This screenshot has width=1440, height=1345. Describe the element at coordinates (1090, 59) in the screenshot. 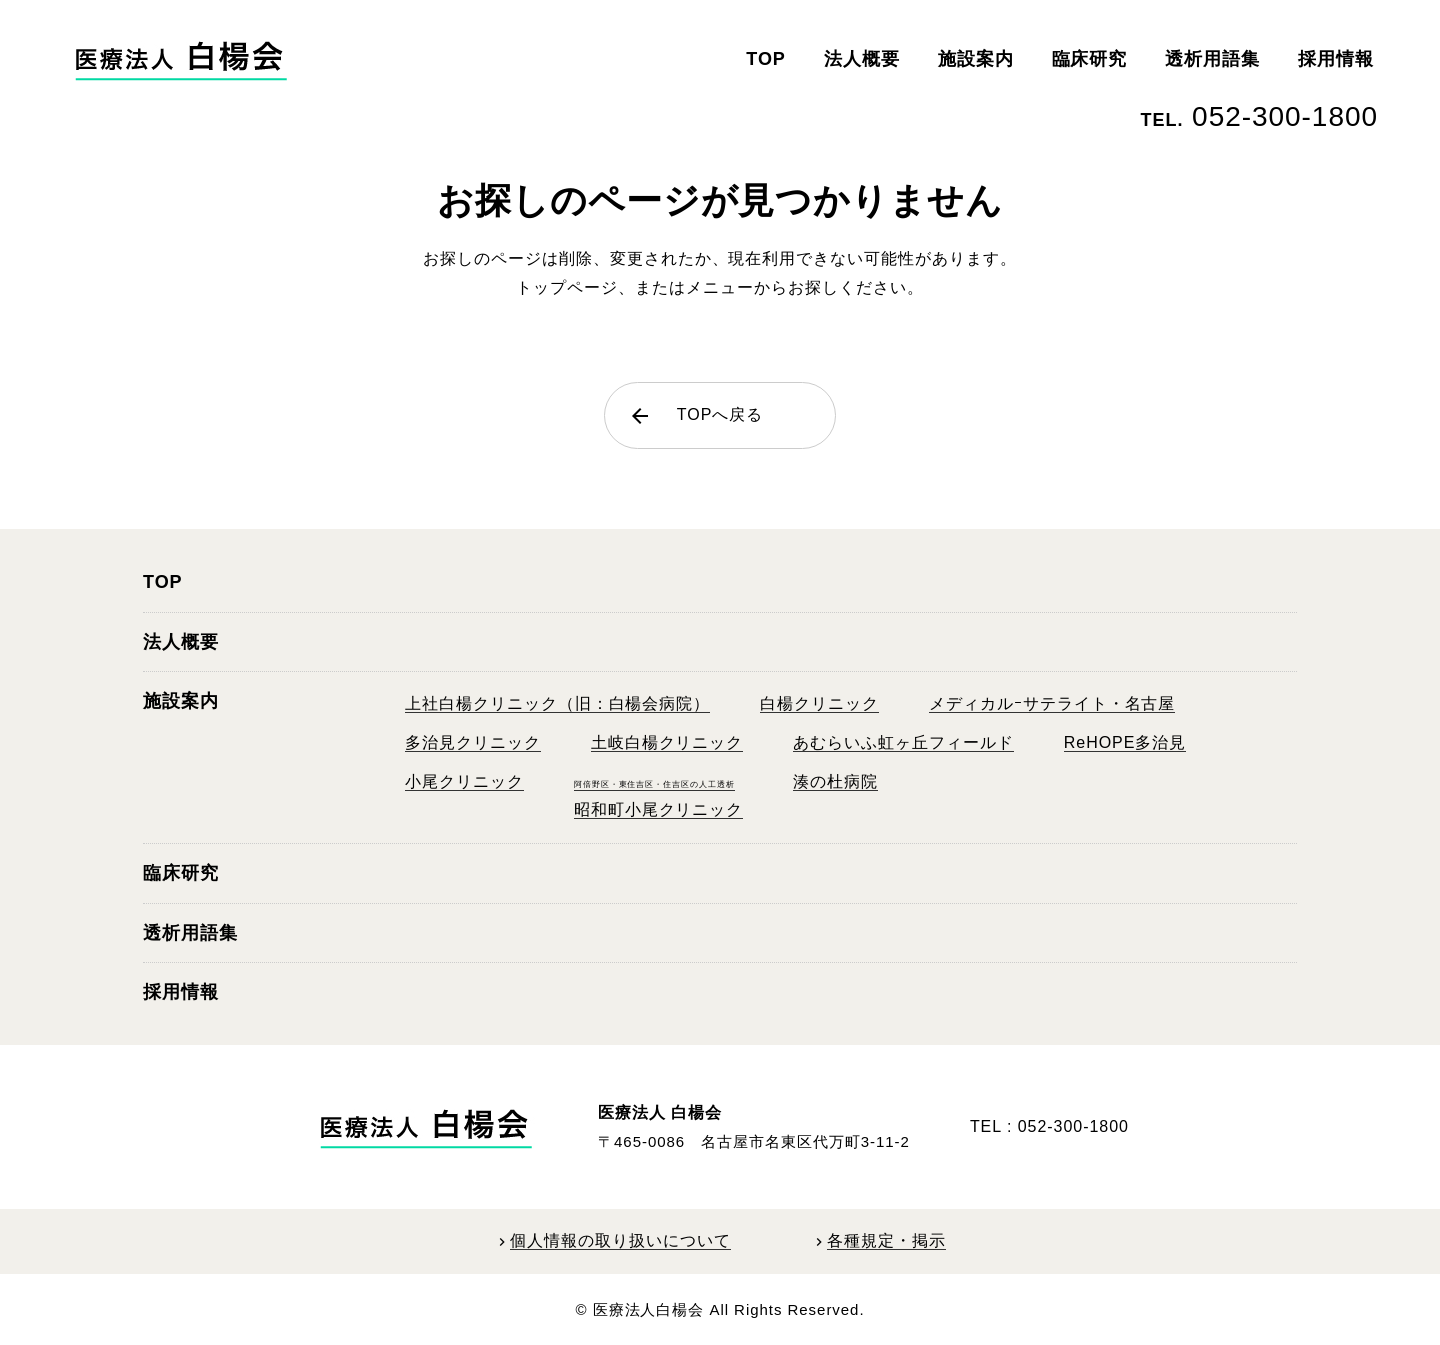

I see `臨床研究` at that location.